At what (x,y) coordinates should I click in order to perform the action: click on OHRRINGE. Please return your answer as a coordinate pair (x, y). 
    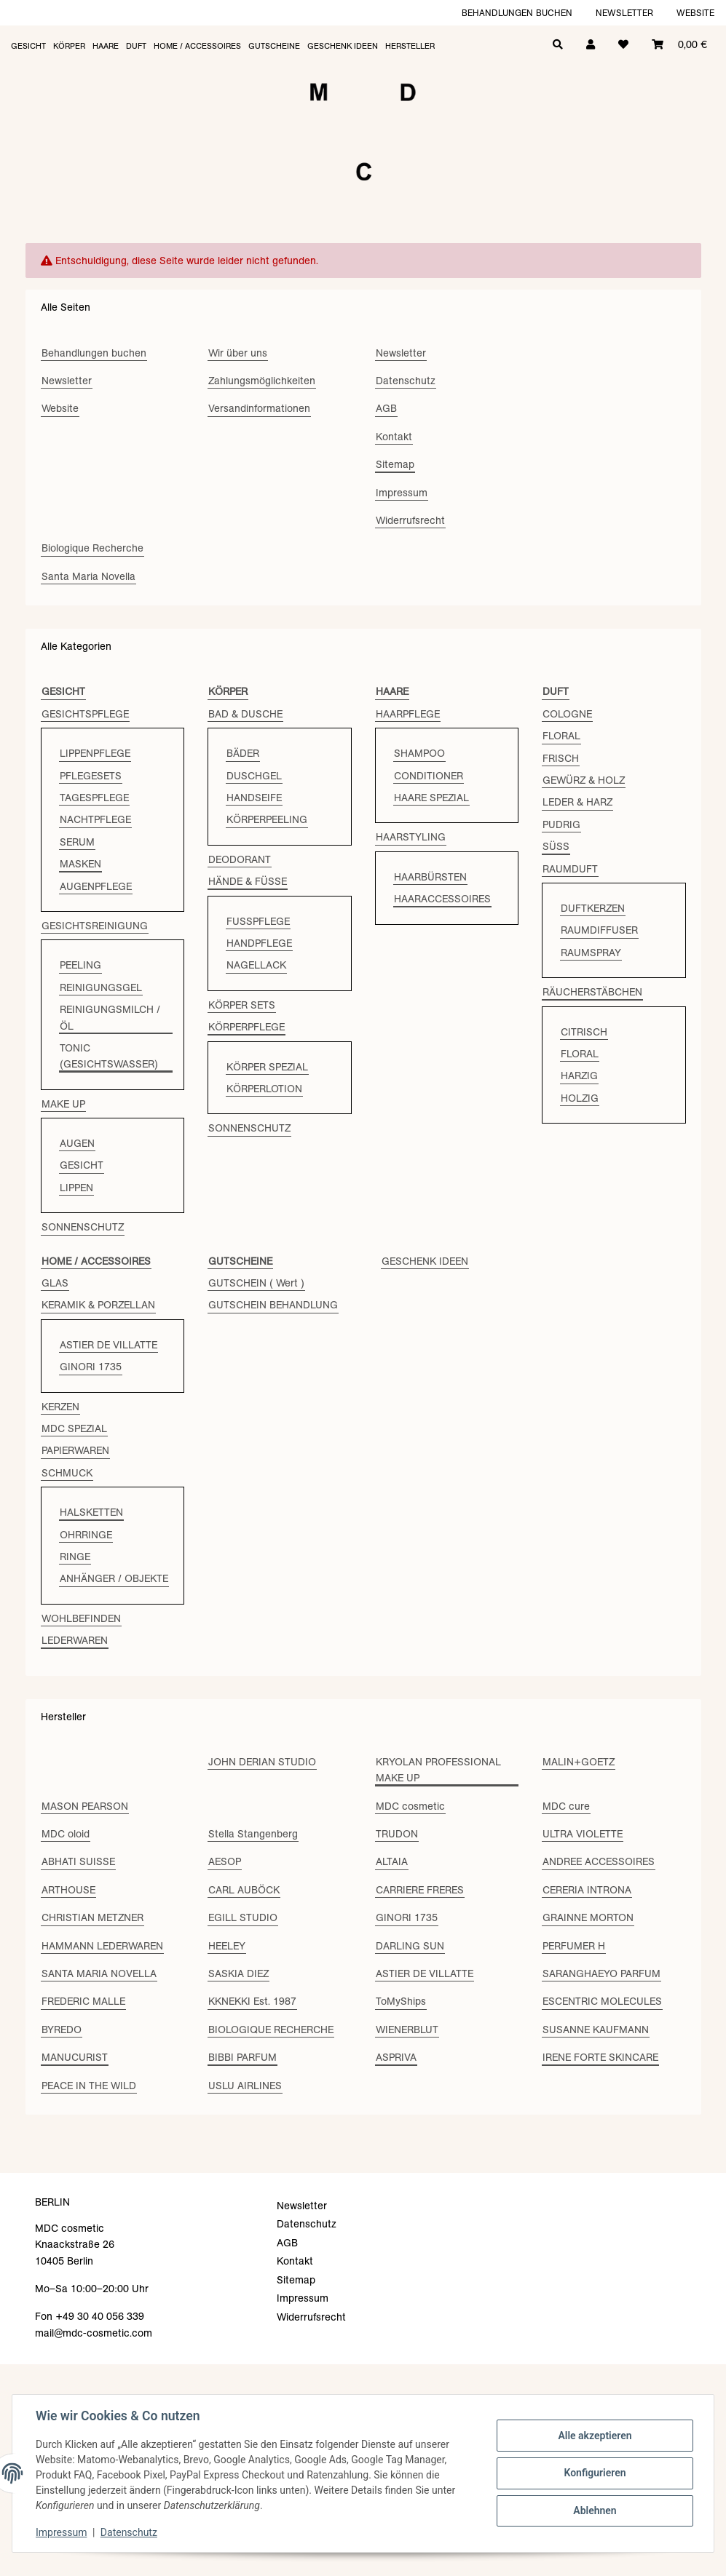
    Looking at the image, I should click on (86, 1534).